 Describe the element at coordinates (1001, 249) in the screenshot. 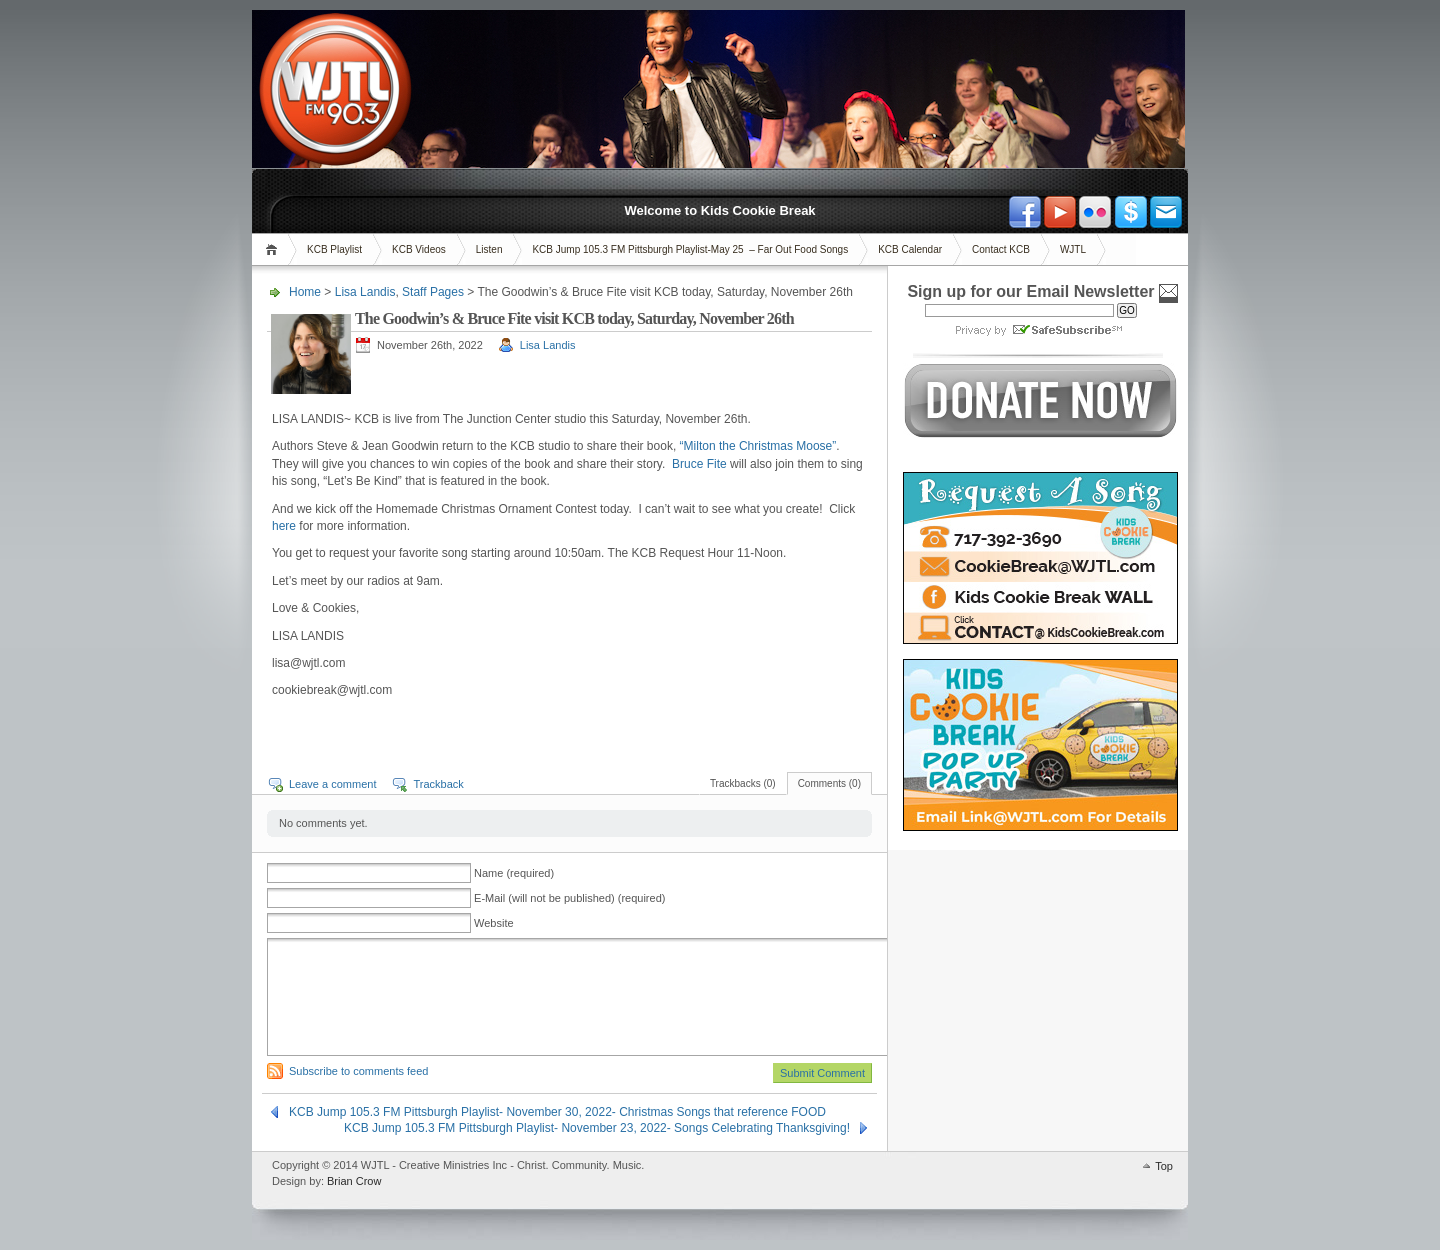

I see `Contact KCB` at that location.